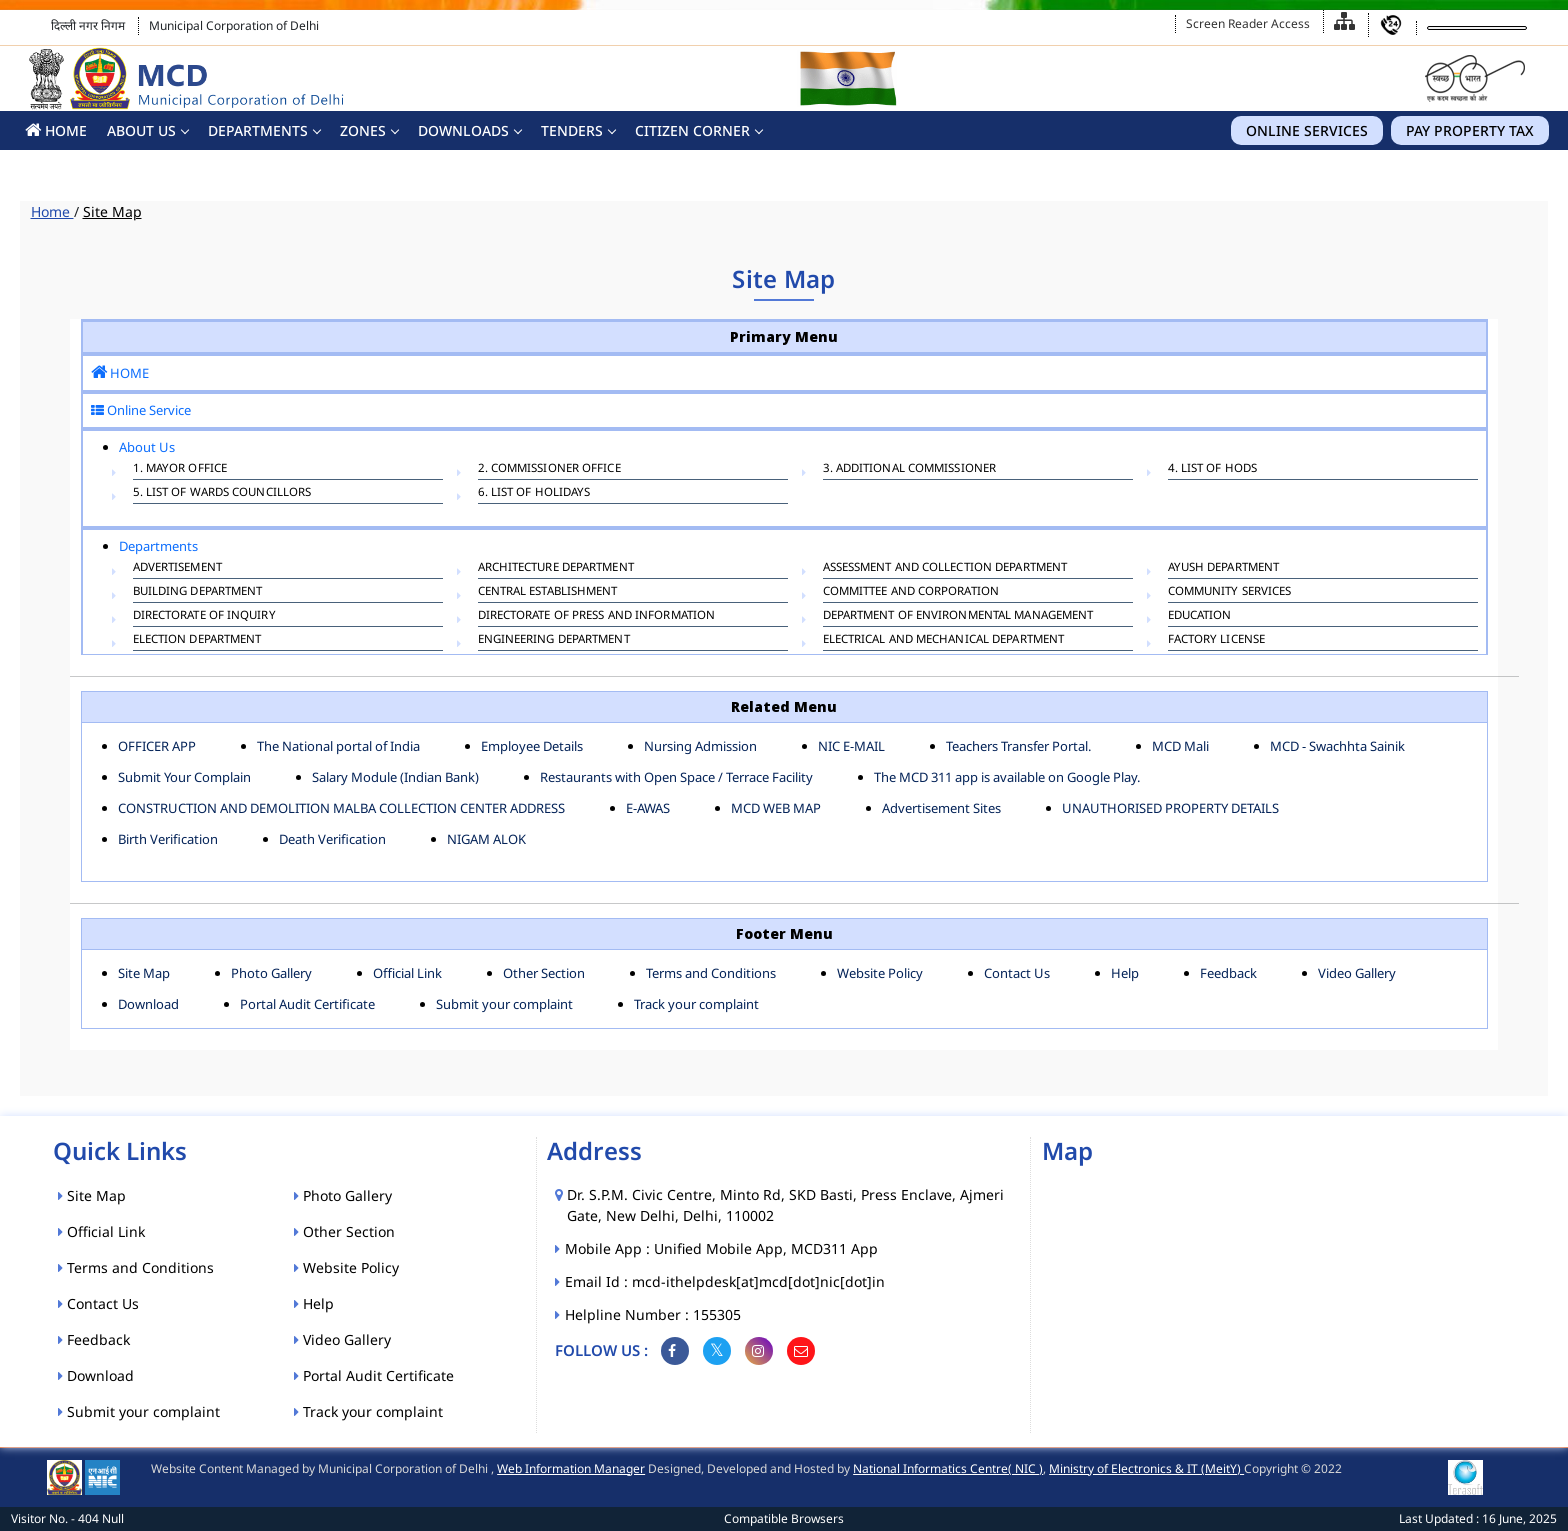 The image size is (1568, 1531). What do you see at coordinates (948, 1468) in the screenshot?
I see `National Informatics Centre( NIC )` at bounding box center [948, 1468].